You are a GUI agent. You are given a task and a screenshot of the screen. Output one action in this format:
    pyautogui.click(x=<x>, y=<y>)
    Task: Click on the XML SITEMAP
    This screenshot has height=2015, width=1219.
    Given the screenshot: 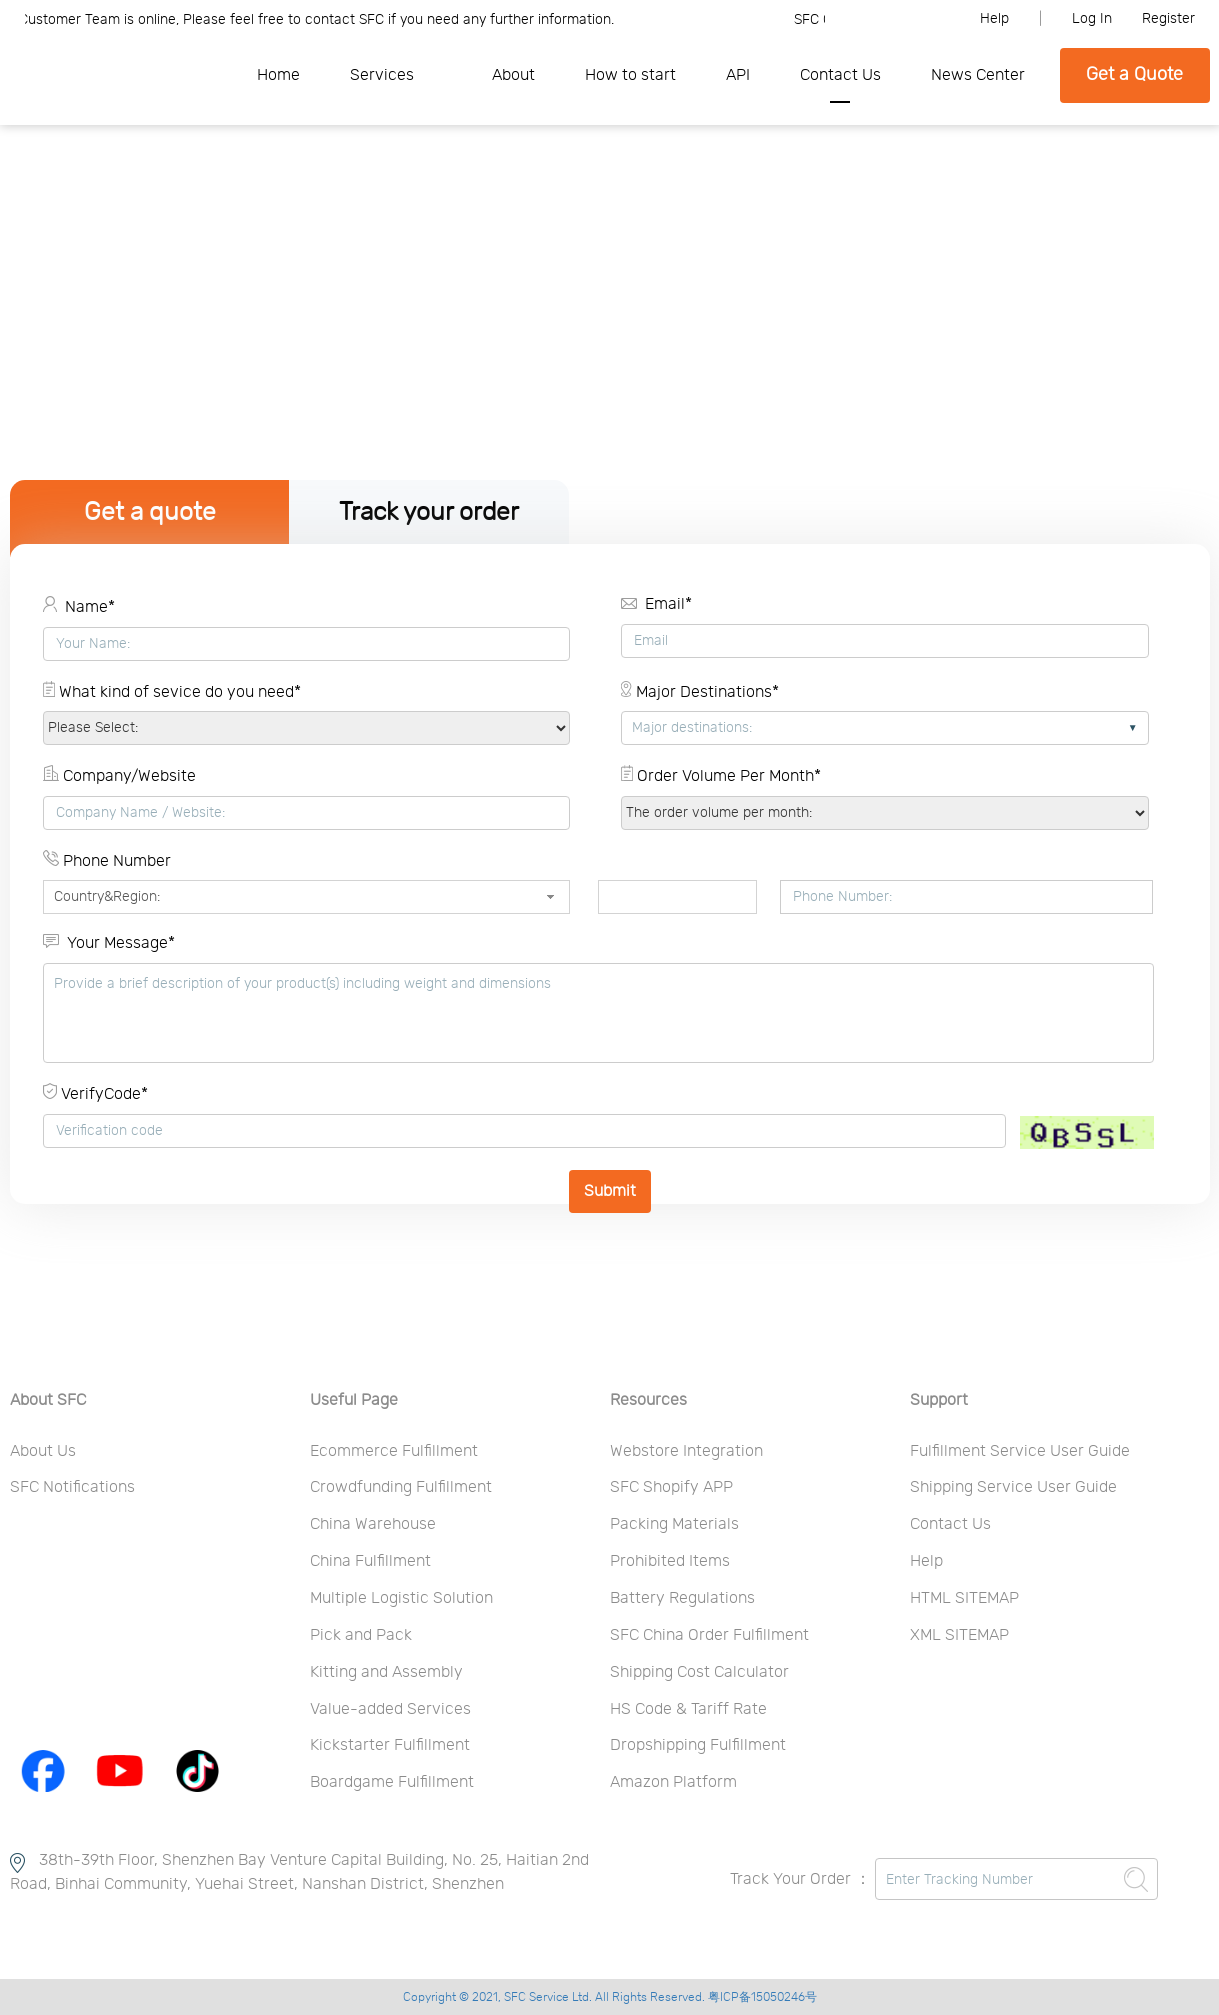 What is the action you would take?
    pyautogui.click(x=959, y=1635)
    